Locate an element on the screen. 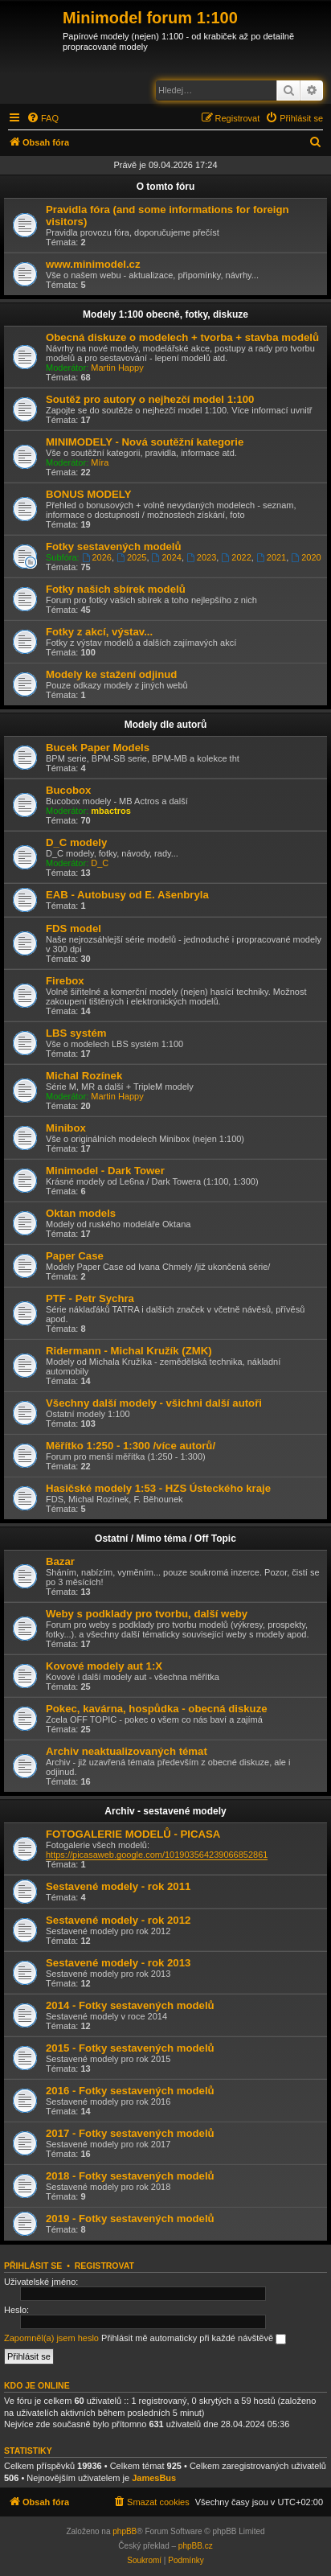 The image size is (331, 2576). Měřítko 1:250 - 1:300 /více autorů/ is located at coordinates (130, 1446).